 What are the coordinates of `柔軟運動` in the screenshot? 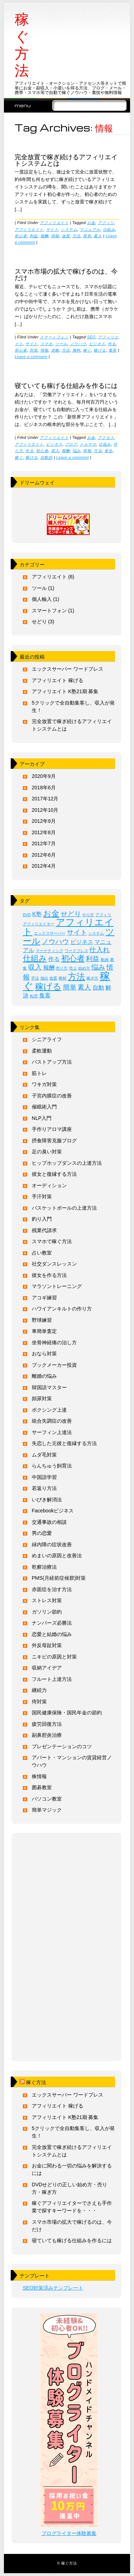 It's located at (42, 1051).